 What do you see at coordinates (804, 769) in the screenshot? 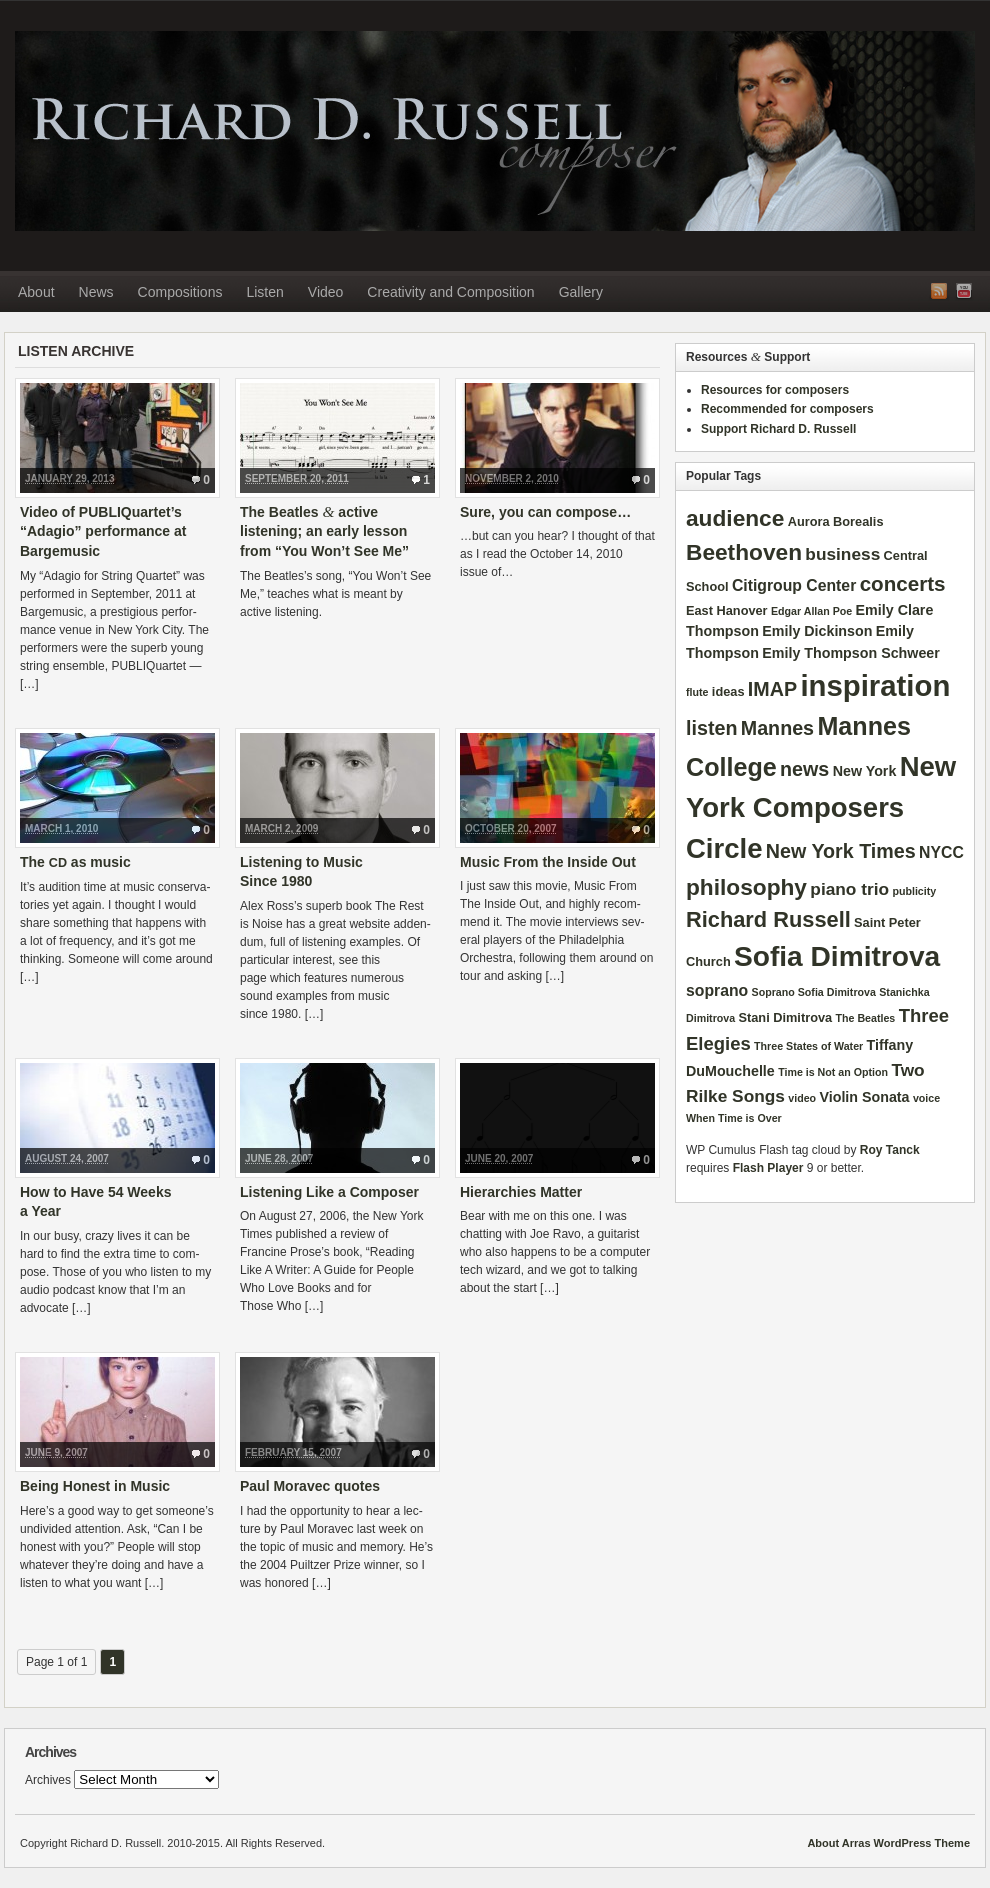
I see `news` at bounding box center [804, 769].